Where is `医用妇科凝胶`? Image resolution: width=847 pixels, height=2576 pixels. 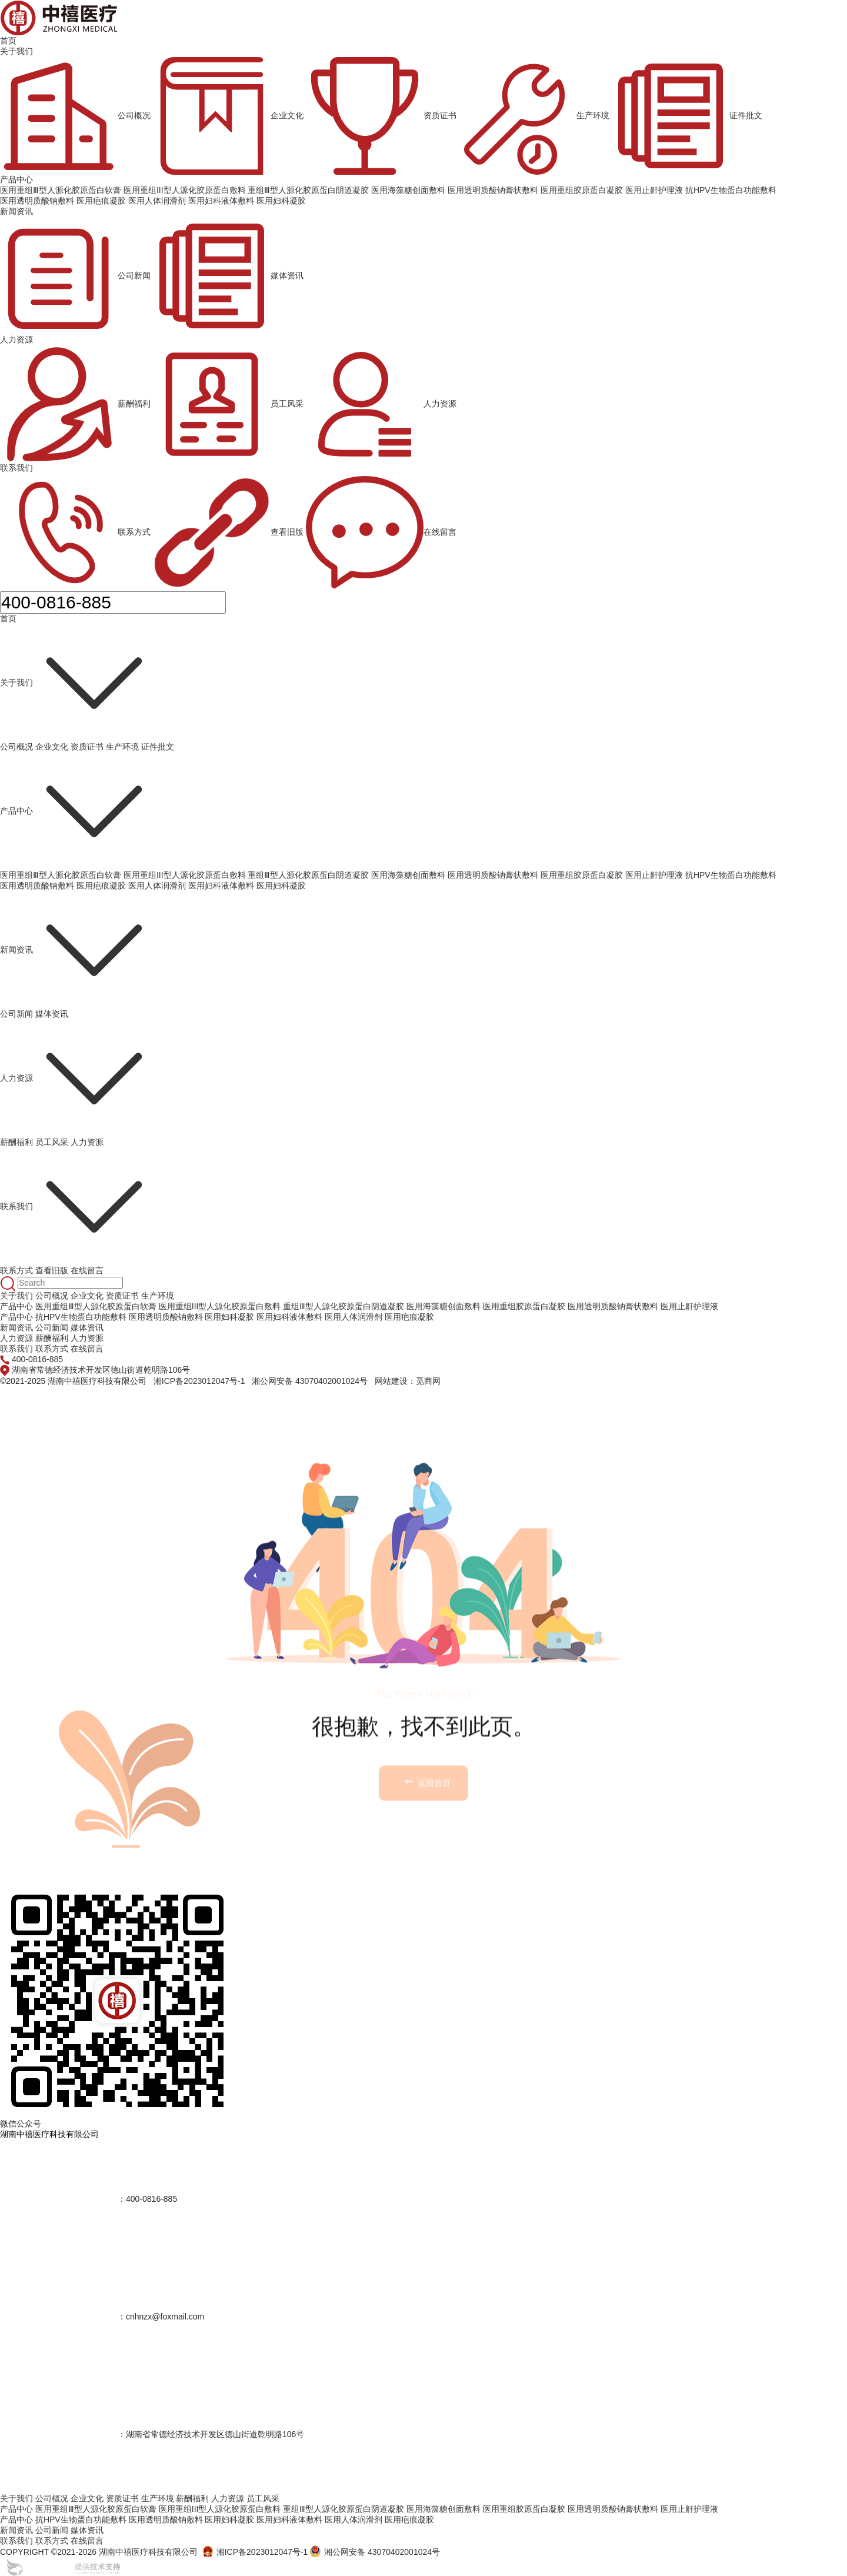
医用妇科凝胶 is located at coordinates (281, 885).